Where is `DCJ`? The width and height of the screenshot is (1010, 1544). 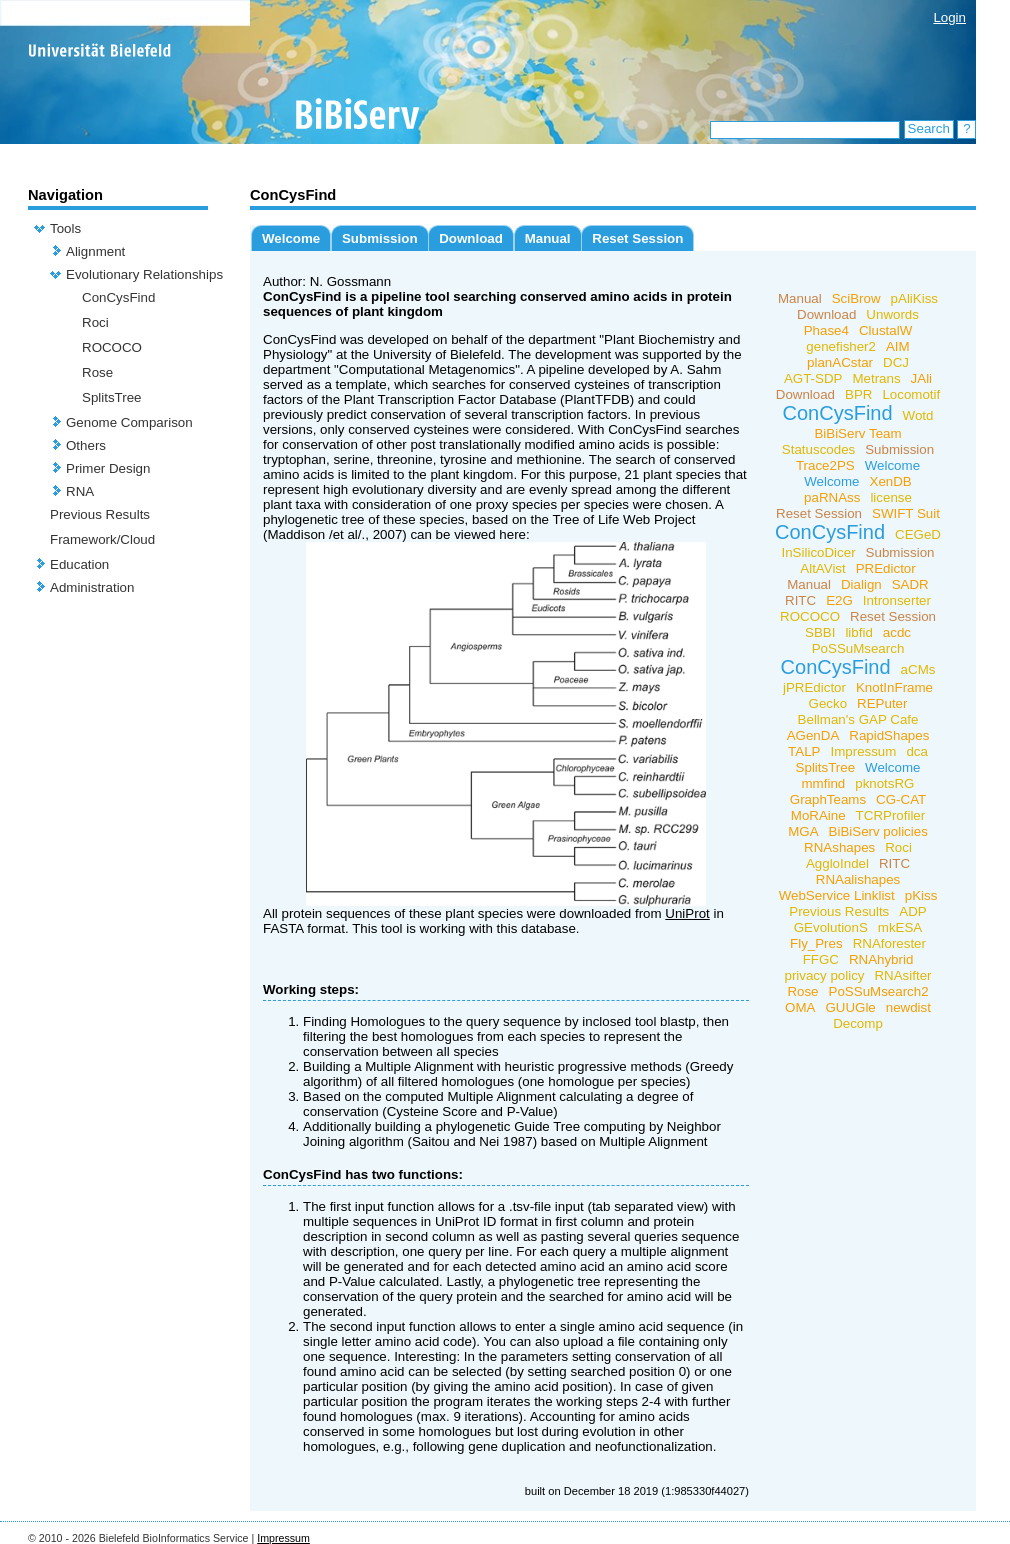
DCJ is located at coordinates (896, 362).